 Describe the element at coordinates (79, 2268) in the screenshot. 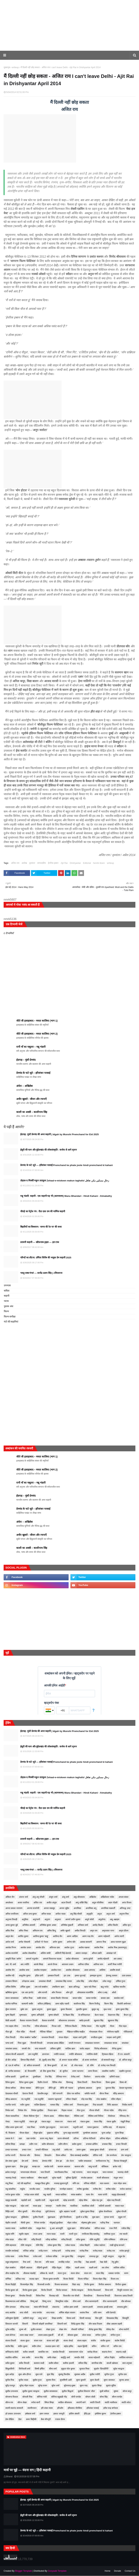

I see `लक्ष्मी अजय` at that location.